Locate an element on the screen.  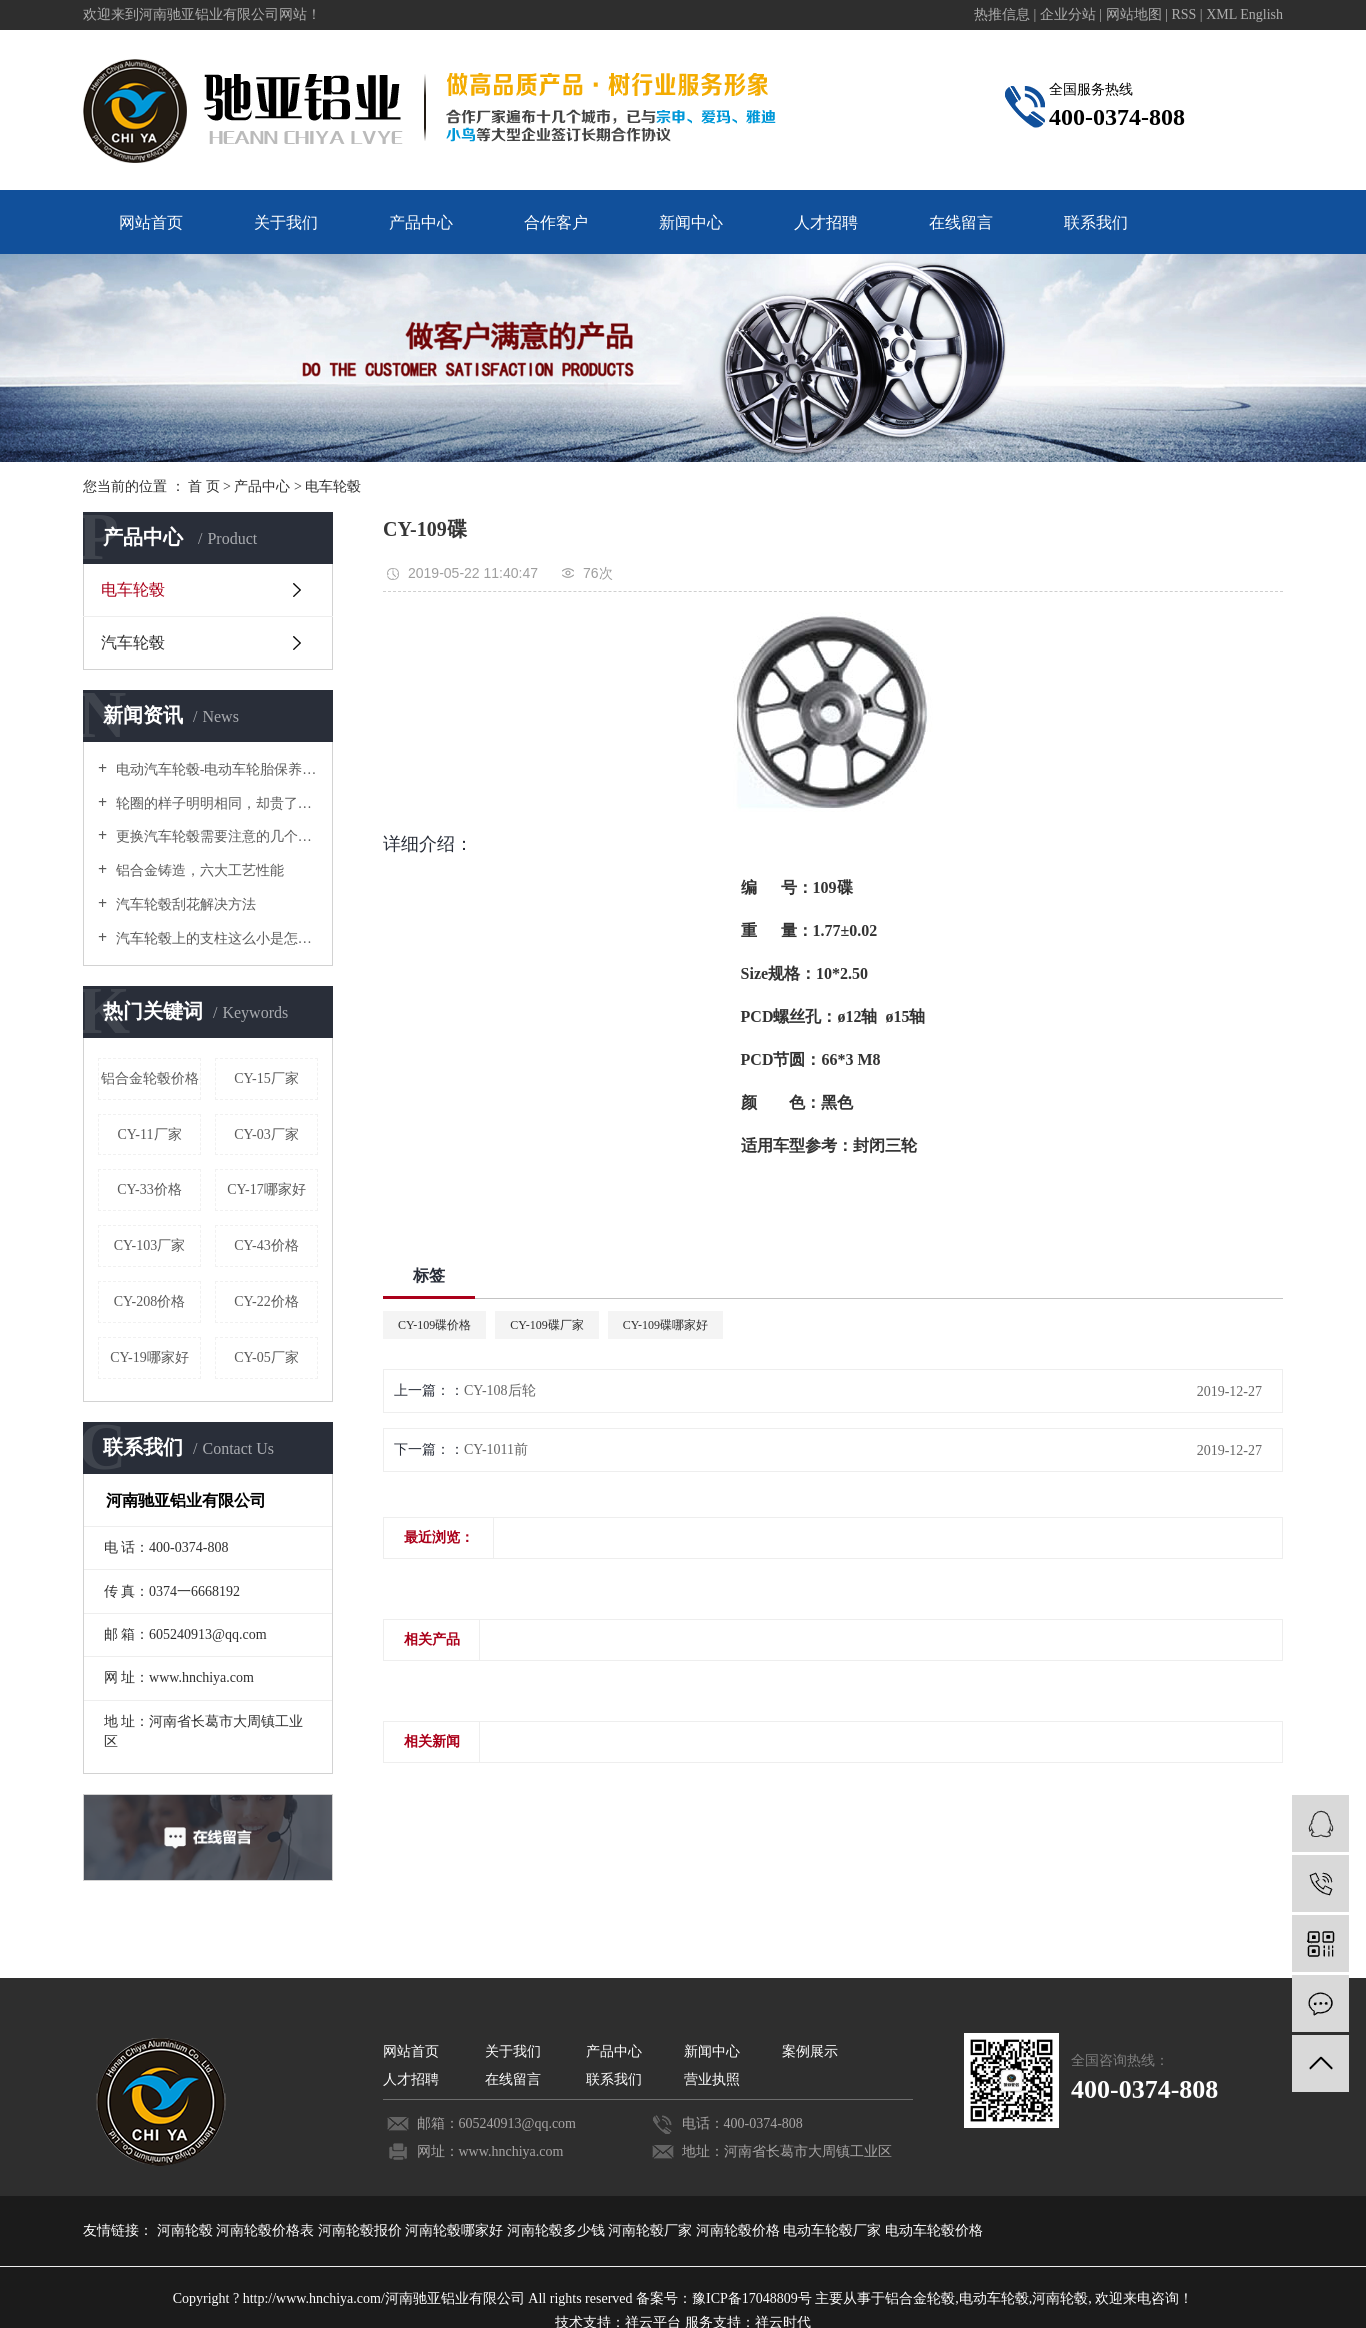
铝合金轮毂价格 is located at coordinates (150, 1078).